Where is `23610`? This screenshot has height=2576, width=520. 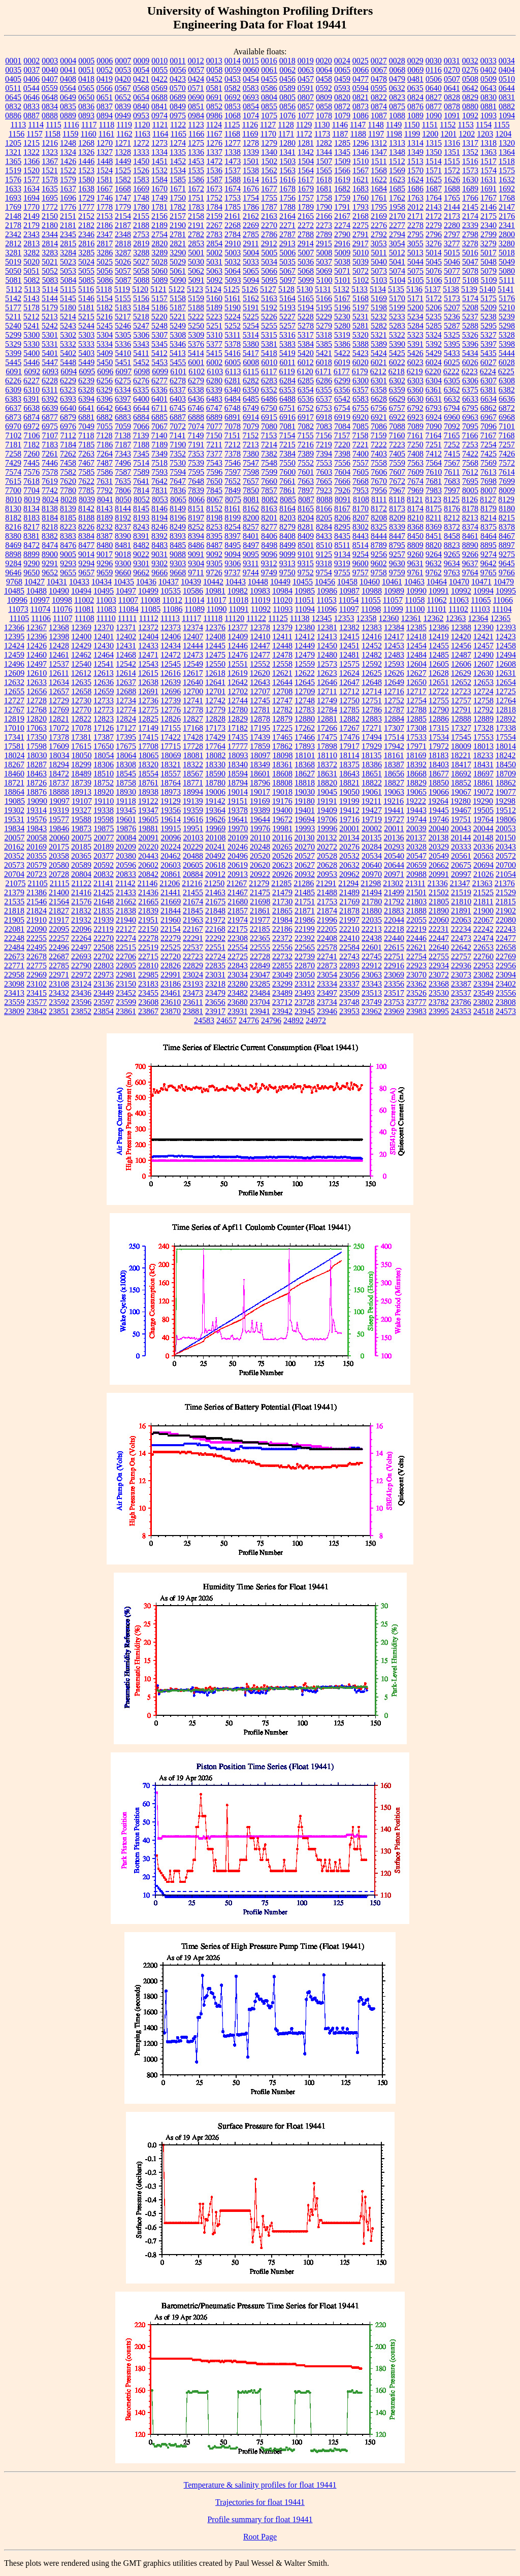 23610 is located at coordinates (170, 1002).